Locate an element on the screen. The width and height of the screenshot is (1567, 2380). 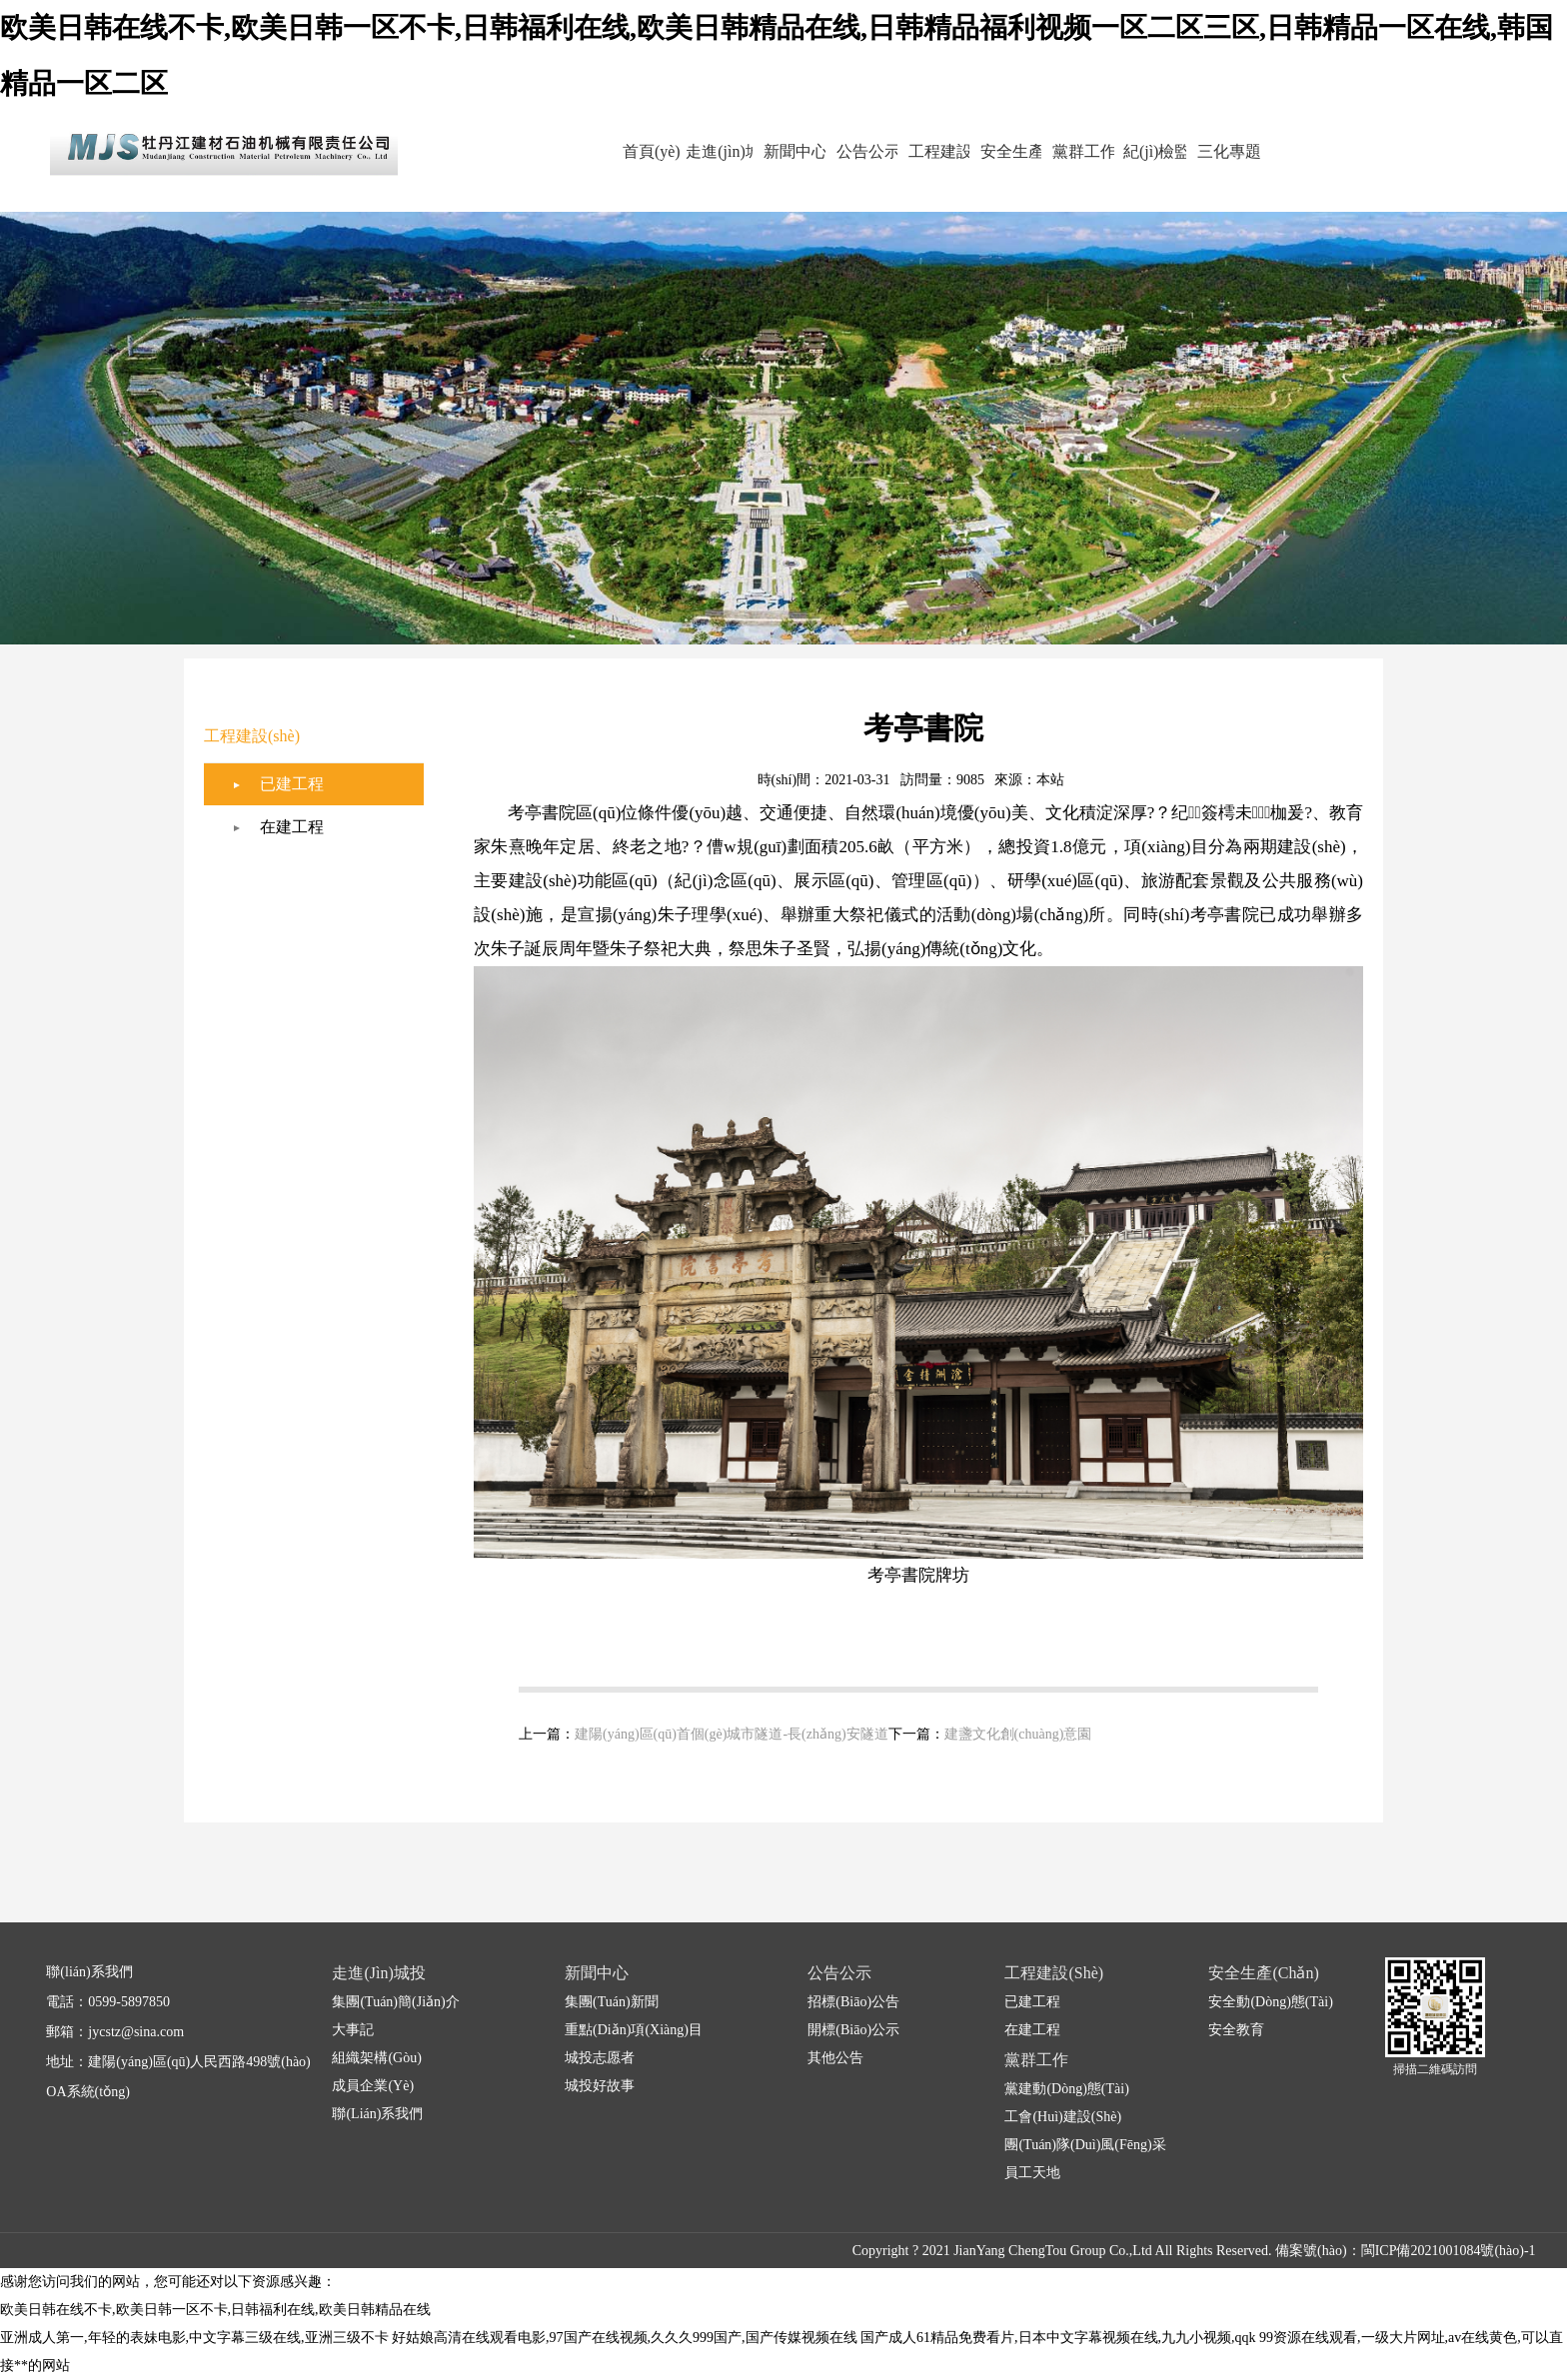
安全動(dòng)態(tài) is located at coordinates (1270, 2001).